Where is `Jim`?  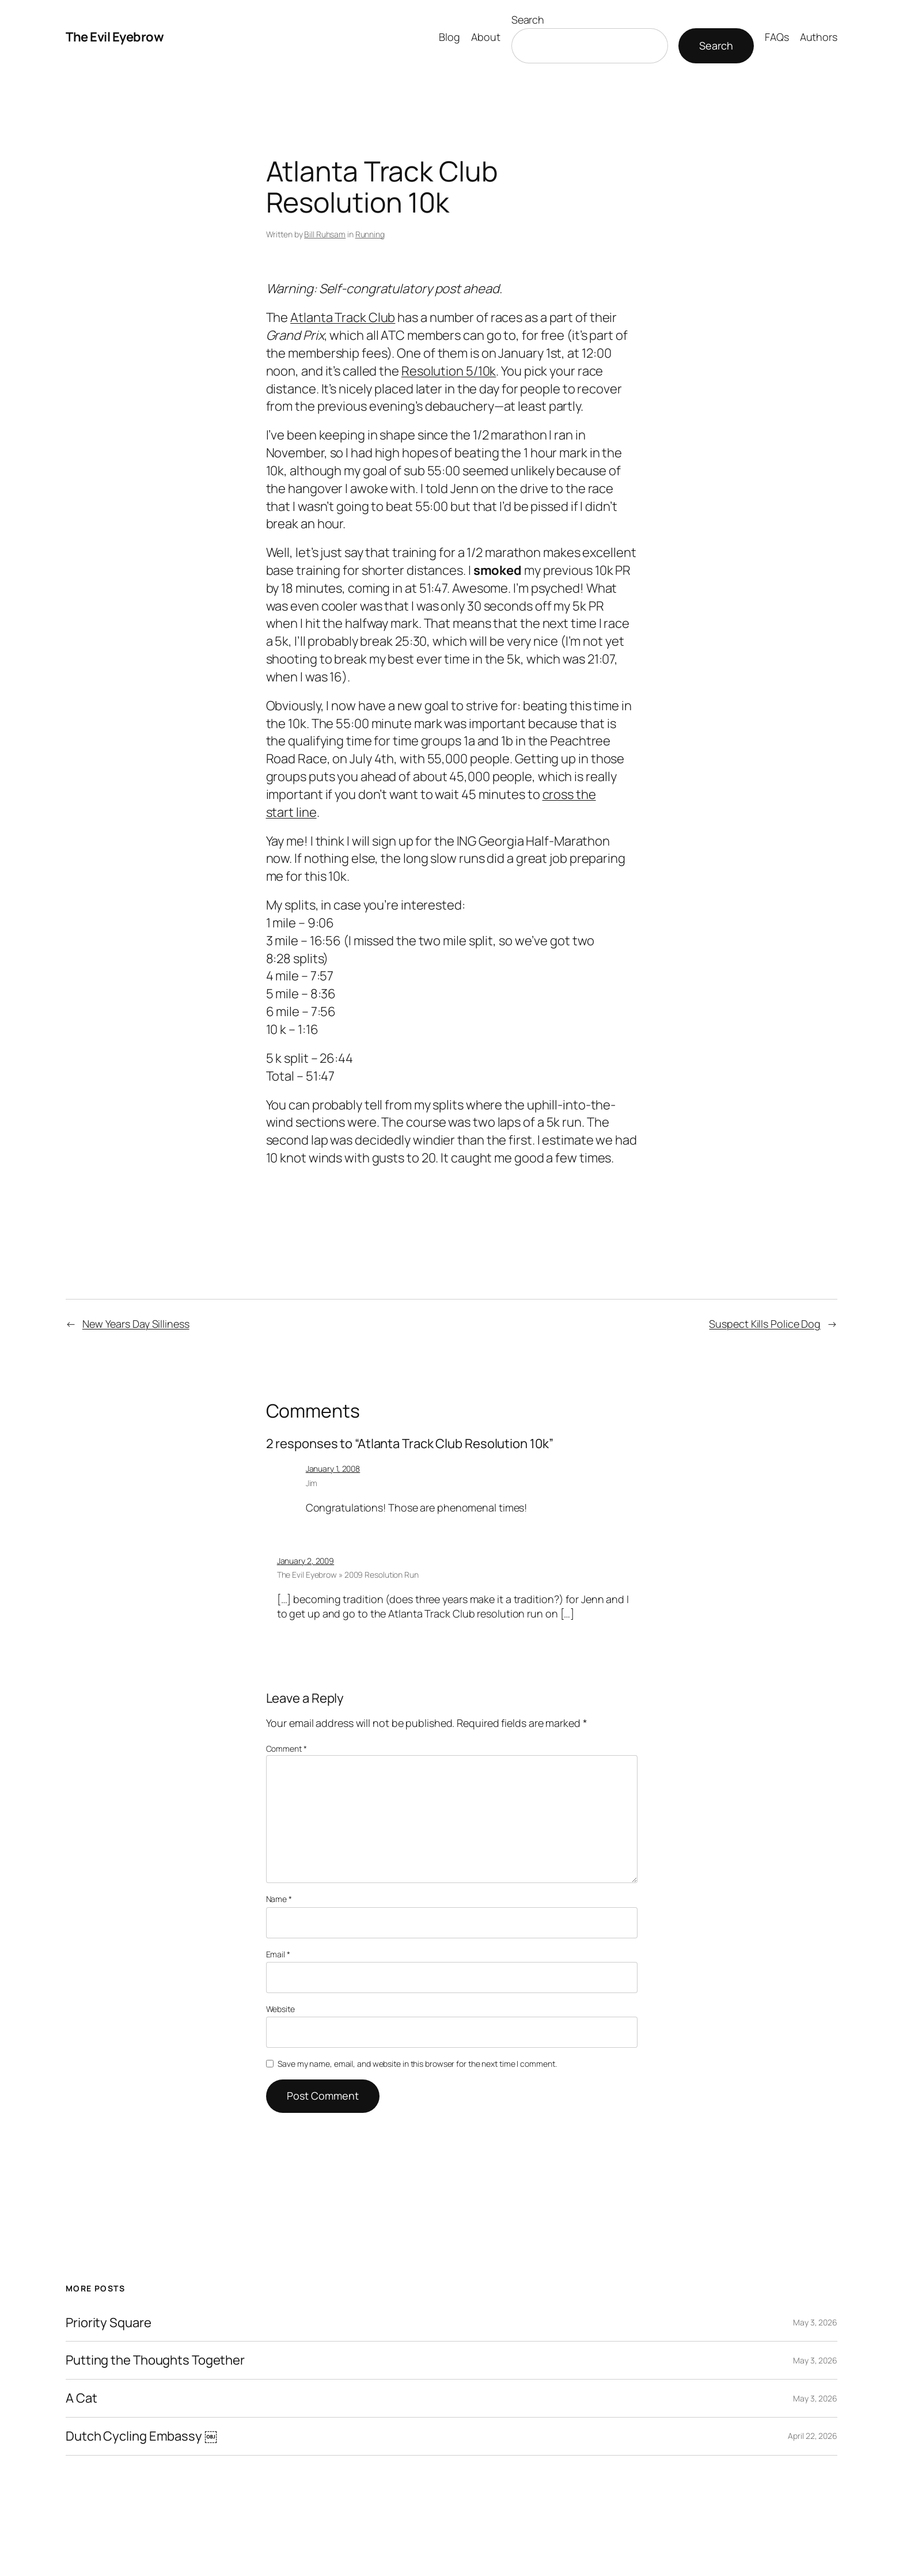
Jim is located at coordinates (312, 1483).